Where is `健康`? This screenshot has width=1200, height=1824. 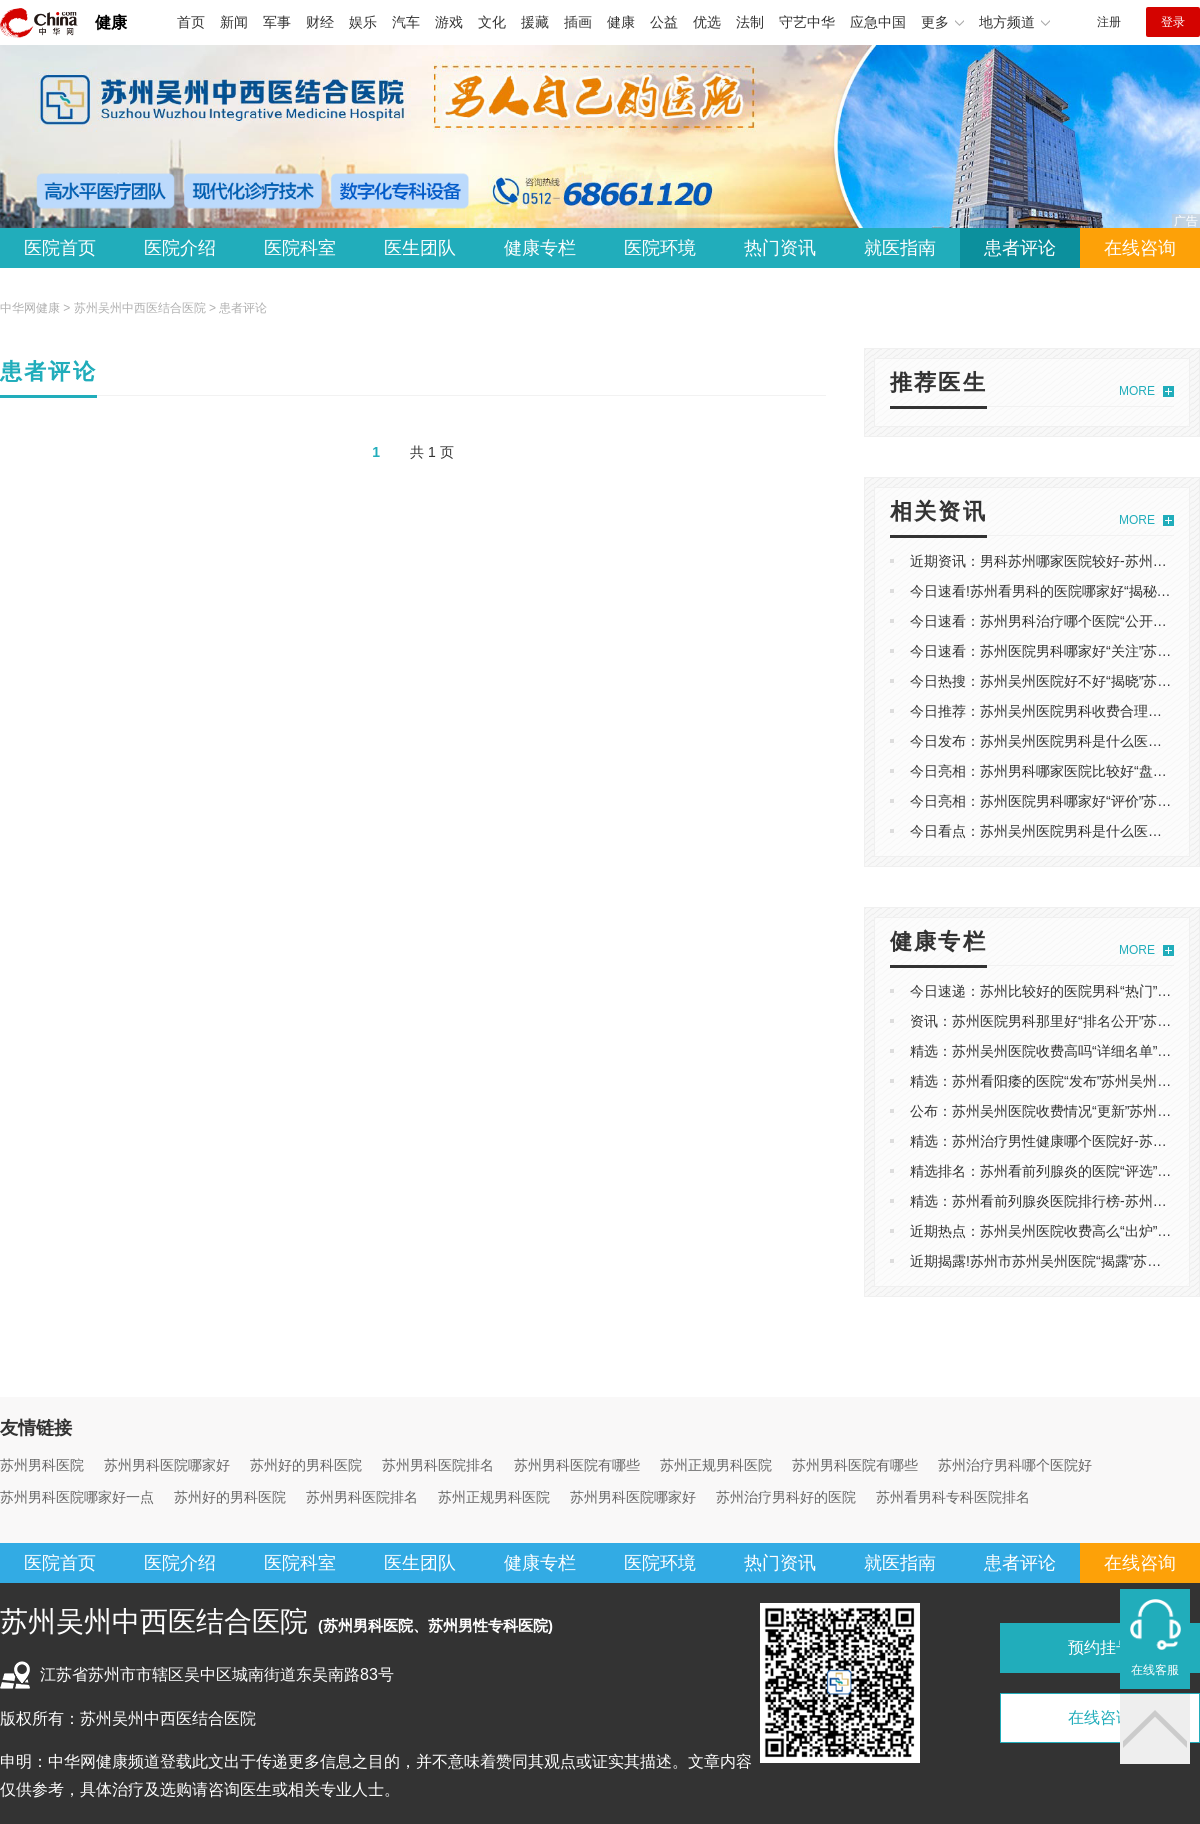
健康 is located at coordinates (111, 22).